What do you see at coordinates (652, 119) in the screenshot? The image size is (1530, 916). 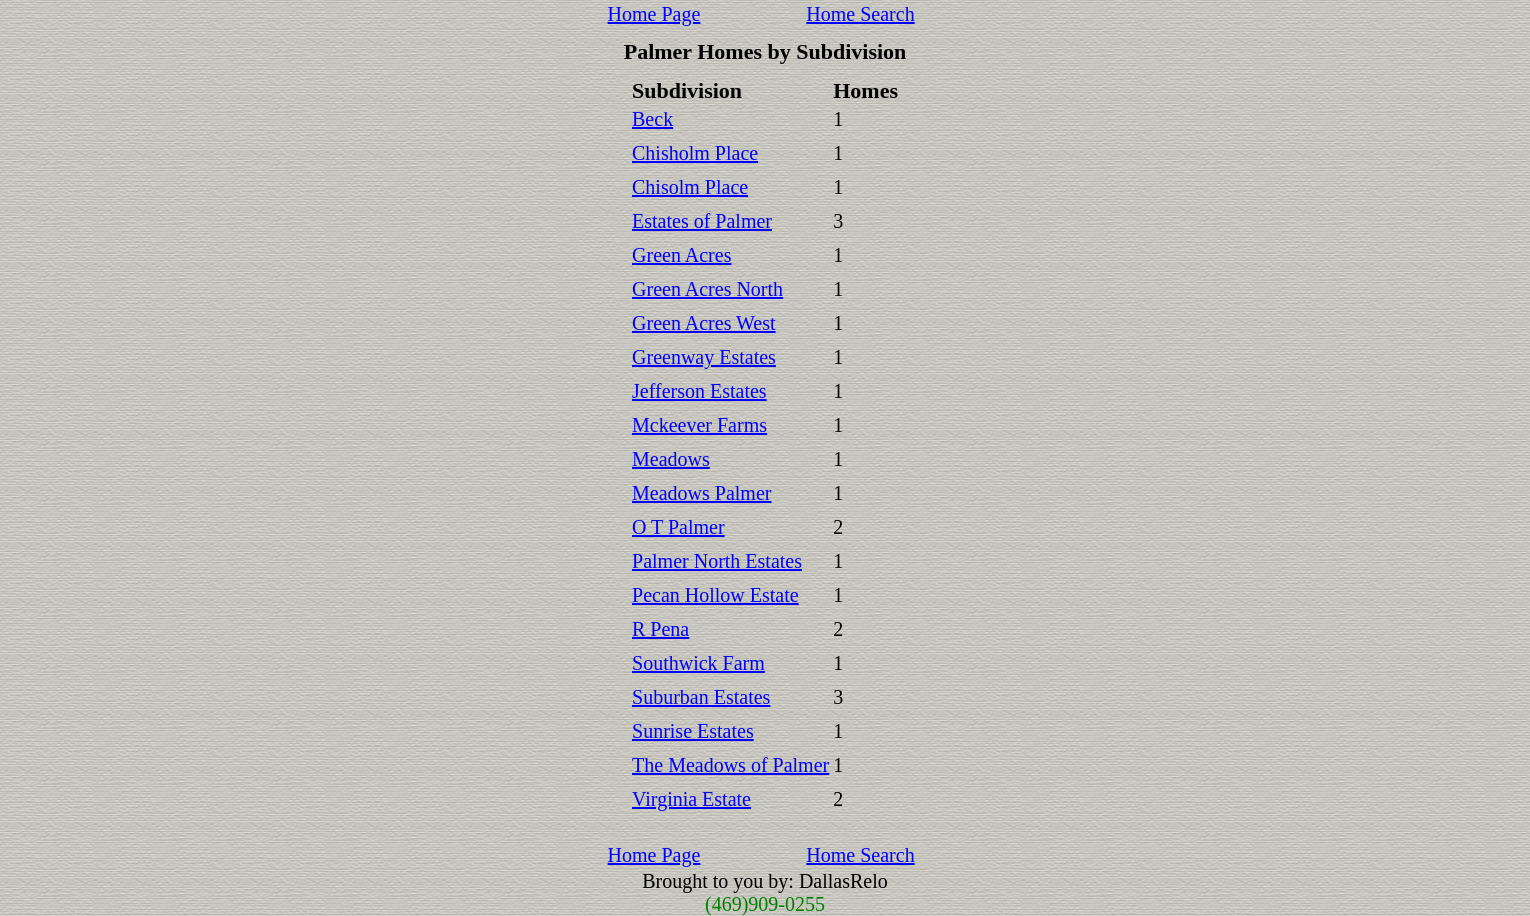 I see `Beck` at bounding box center [652, 119].